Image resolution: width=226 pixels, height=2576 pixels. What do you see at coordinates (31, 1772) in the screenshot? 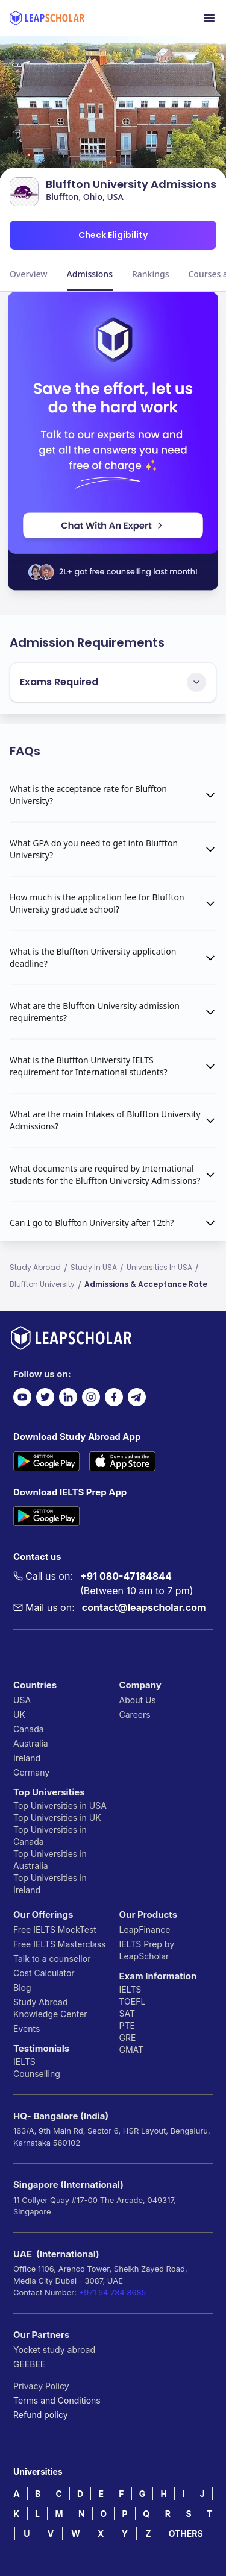
I see `Germany` at bounding box center [31, 1772].